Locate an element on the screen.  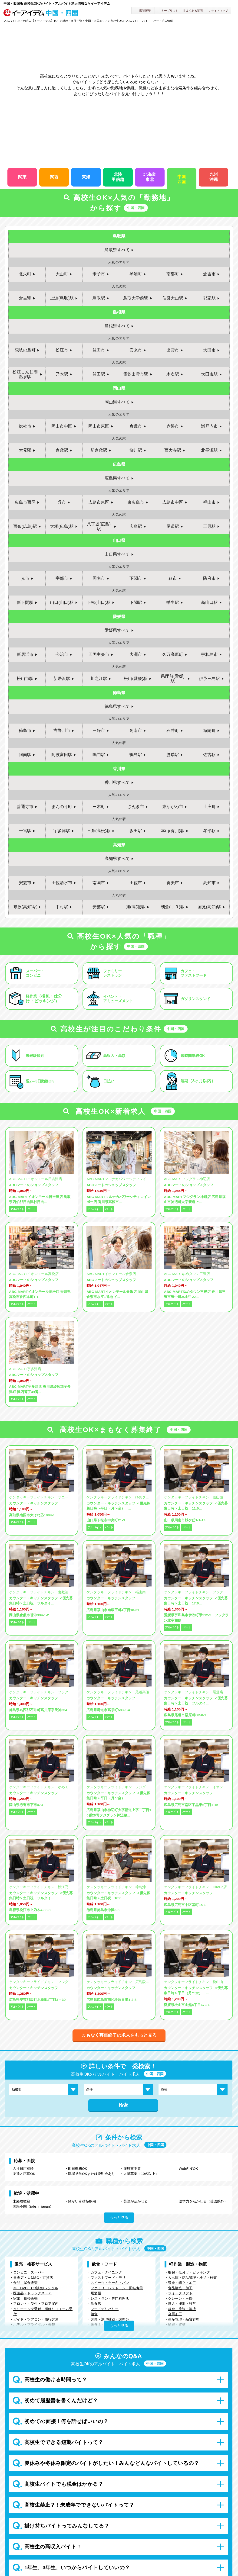
南部町 is located at coordinates (172, 274).